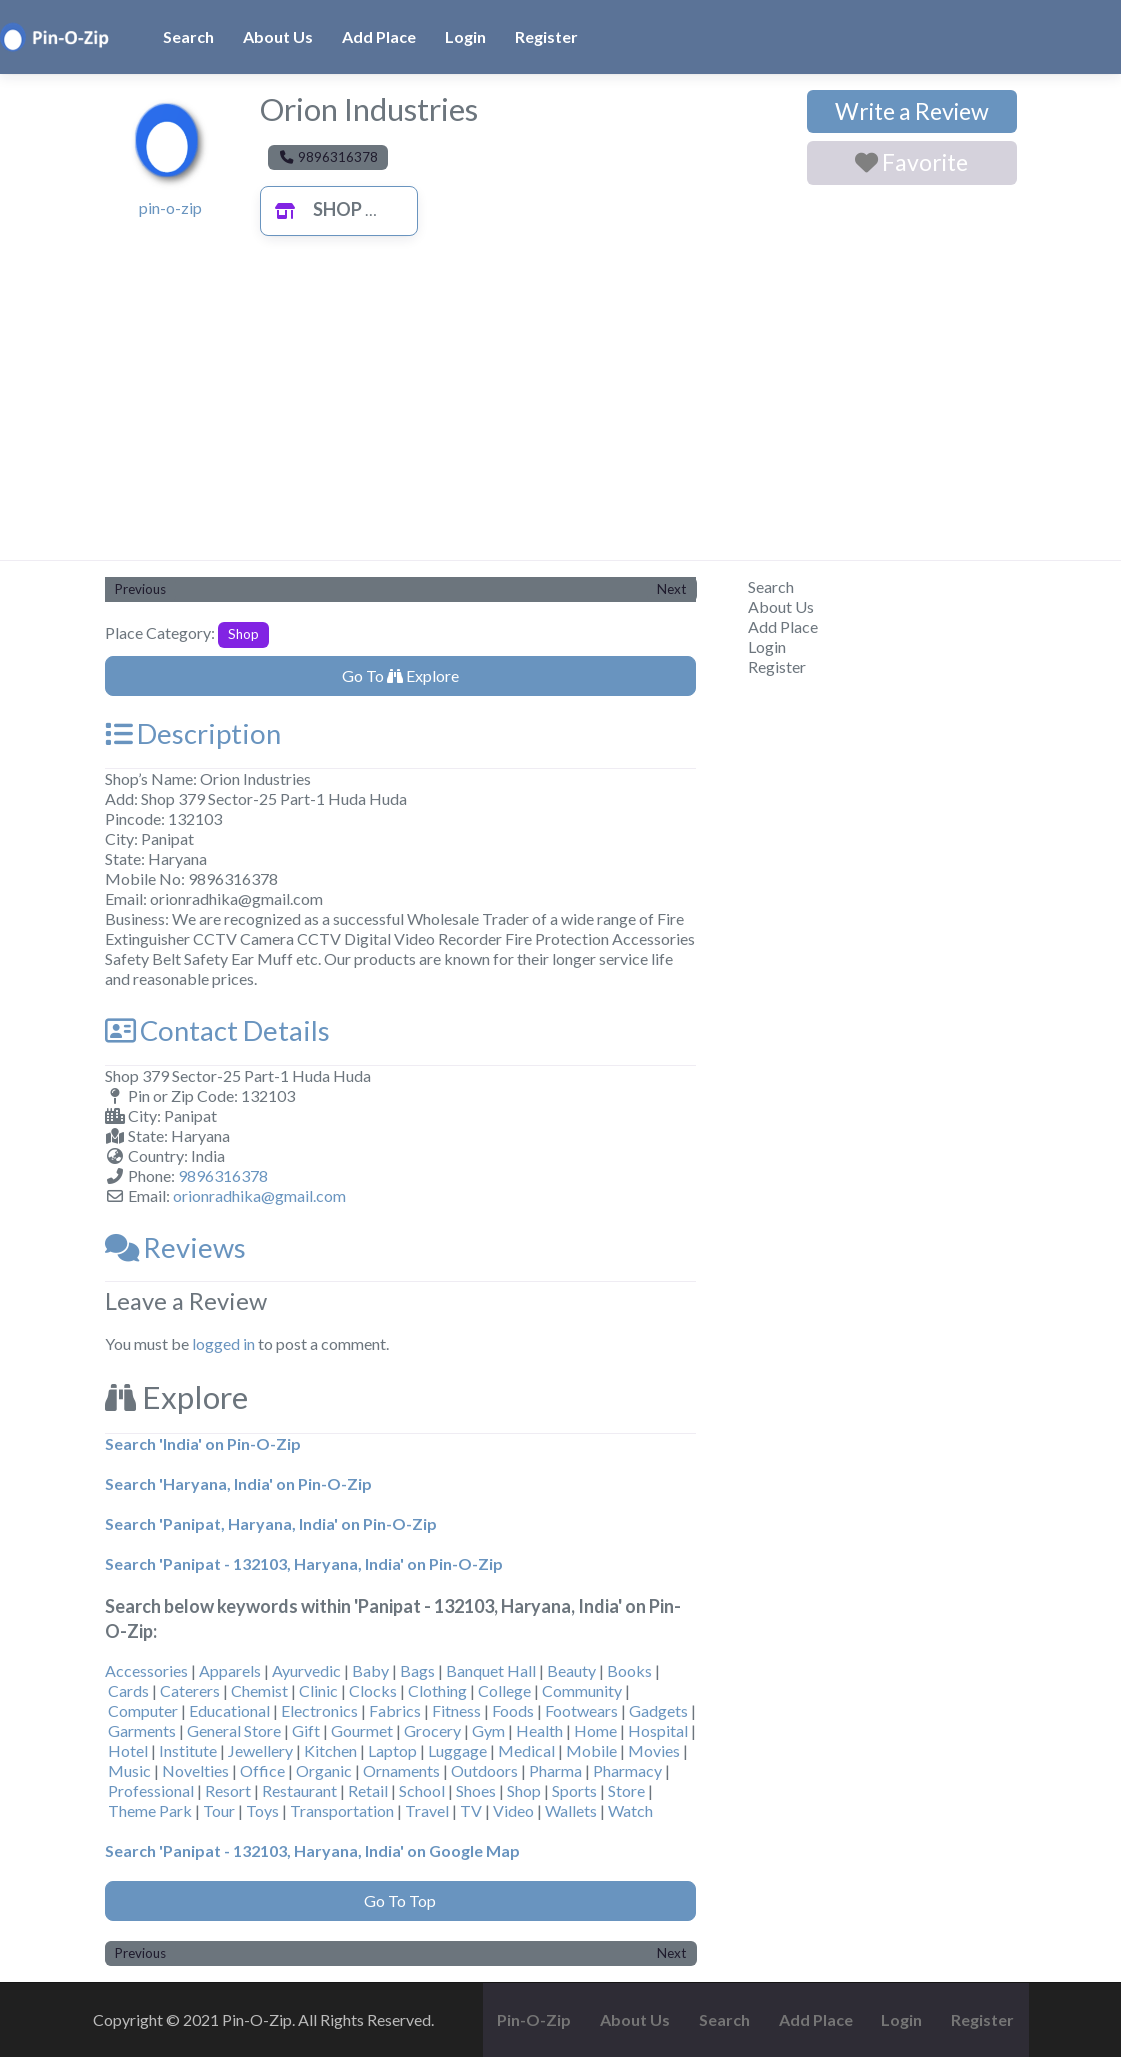 The width and height of the screenshot is (1121, 2057). Describe the element at coordinates (229, 1710) in the screenshot. I see `Educational` at that location.